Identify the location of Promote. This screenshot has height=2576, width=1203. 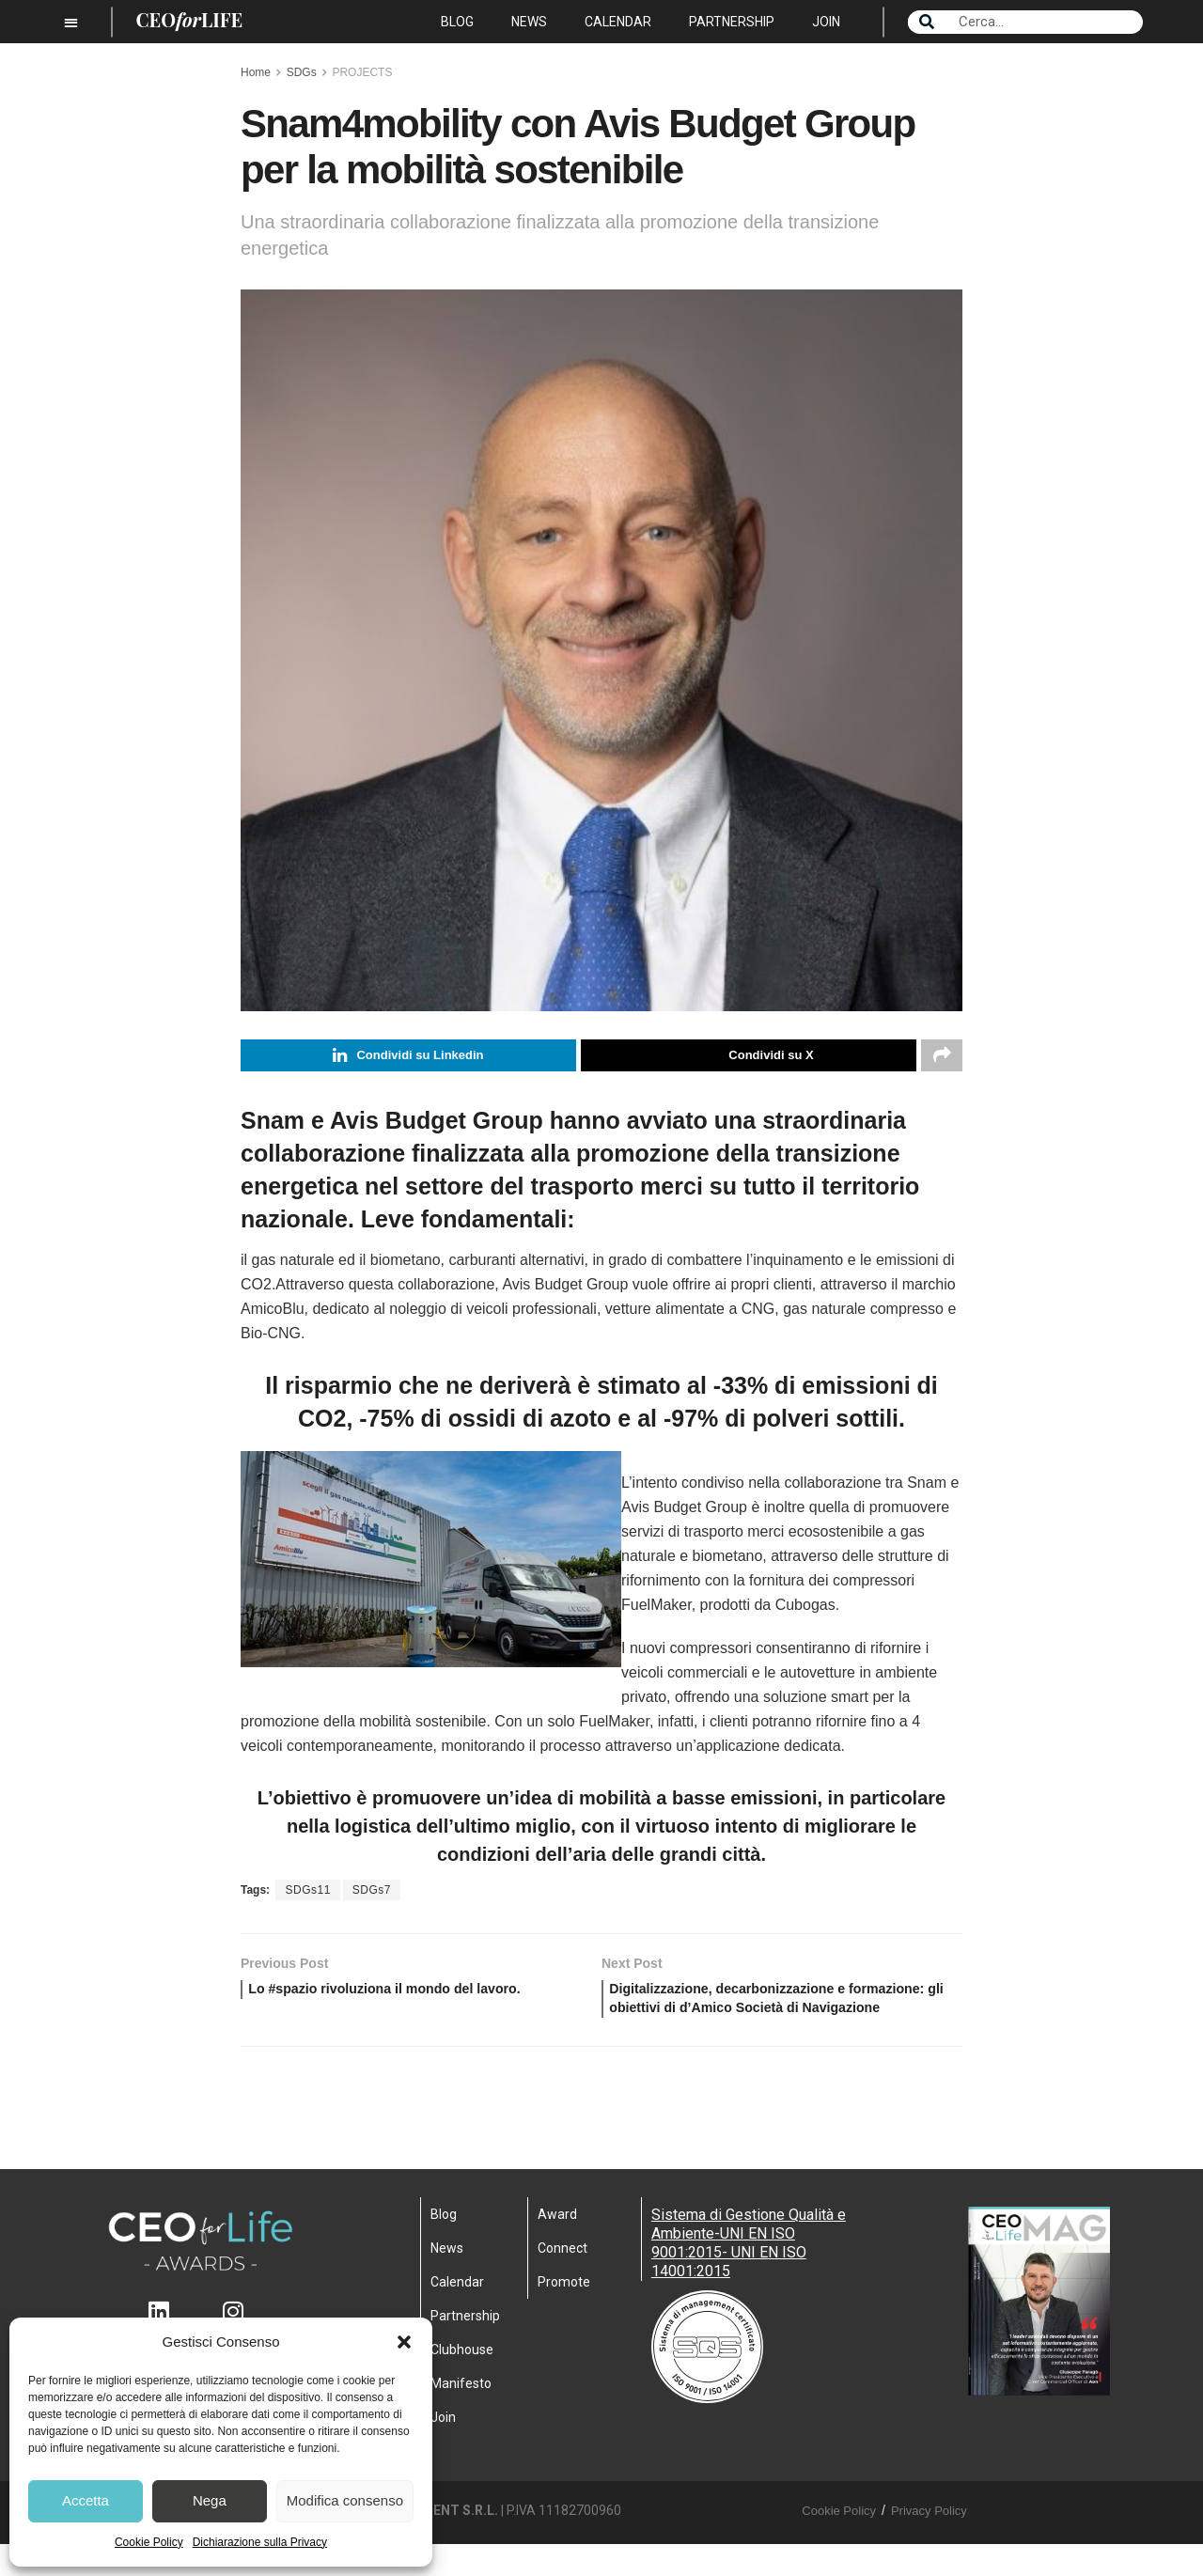
(564, 2313).